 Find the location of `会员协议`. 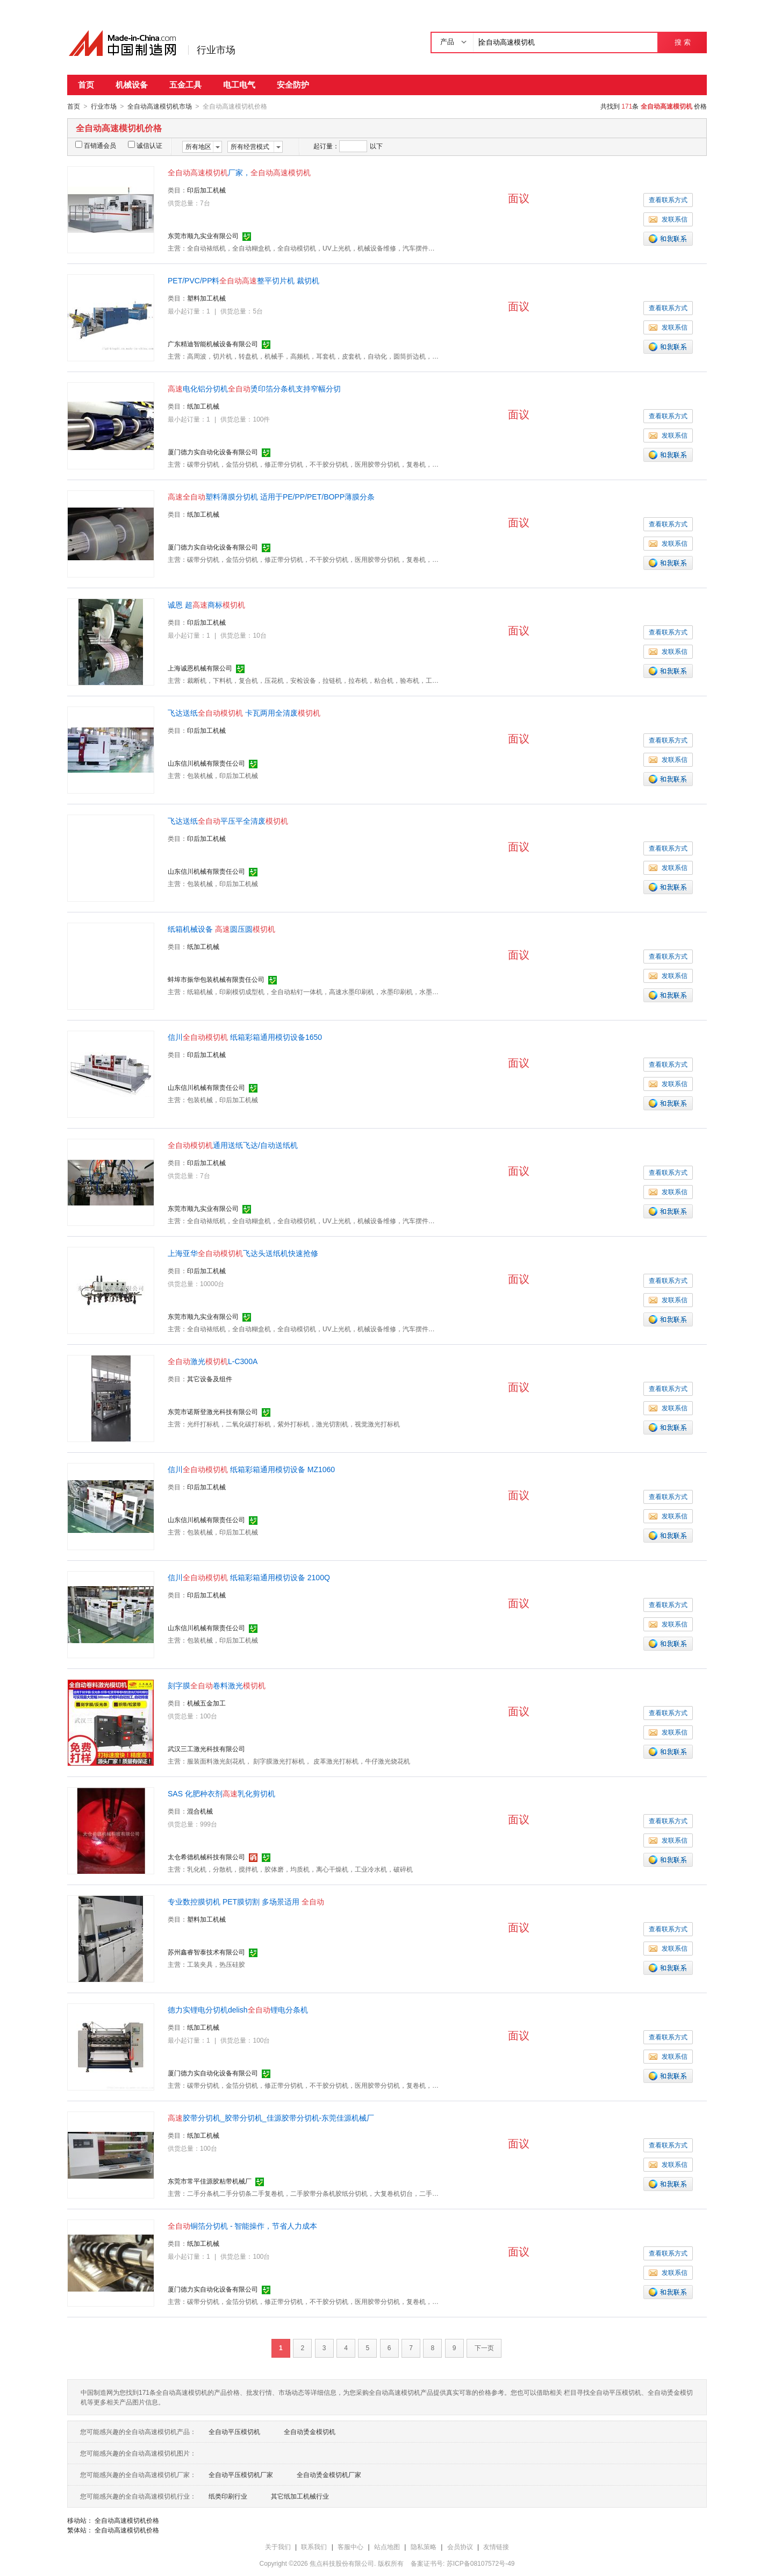

会员协议 is located at coordinates (460, 2546).